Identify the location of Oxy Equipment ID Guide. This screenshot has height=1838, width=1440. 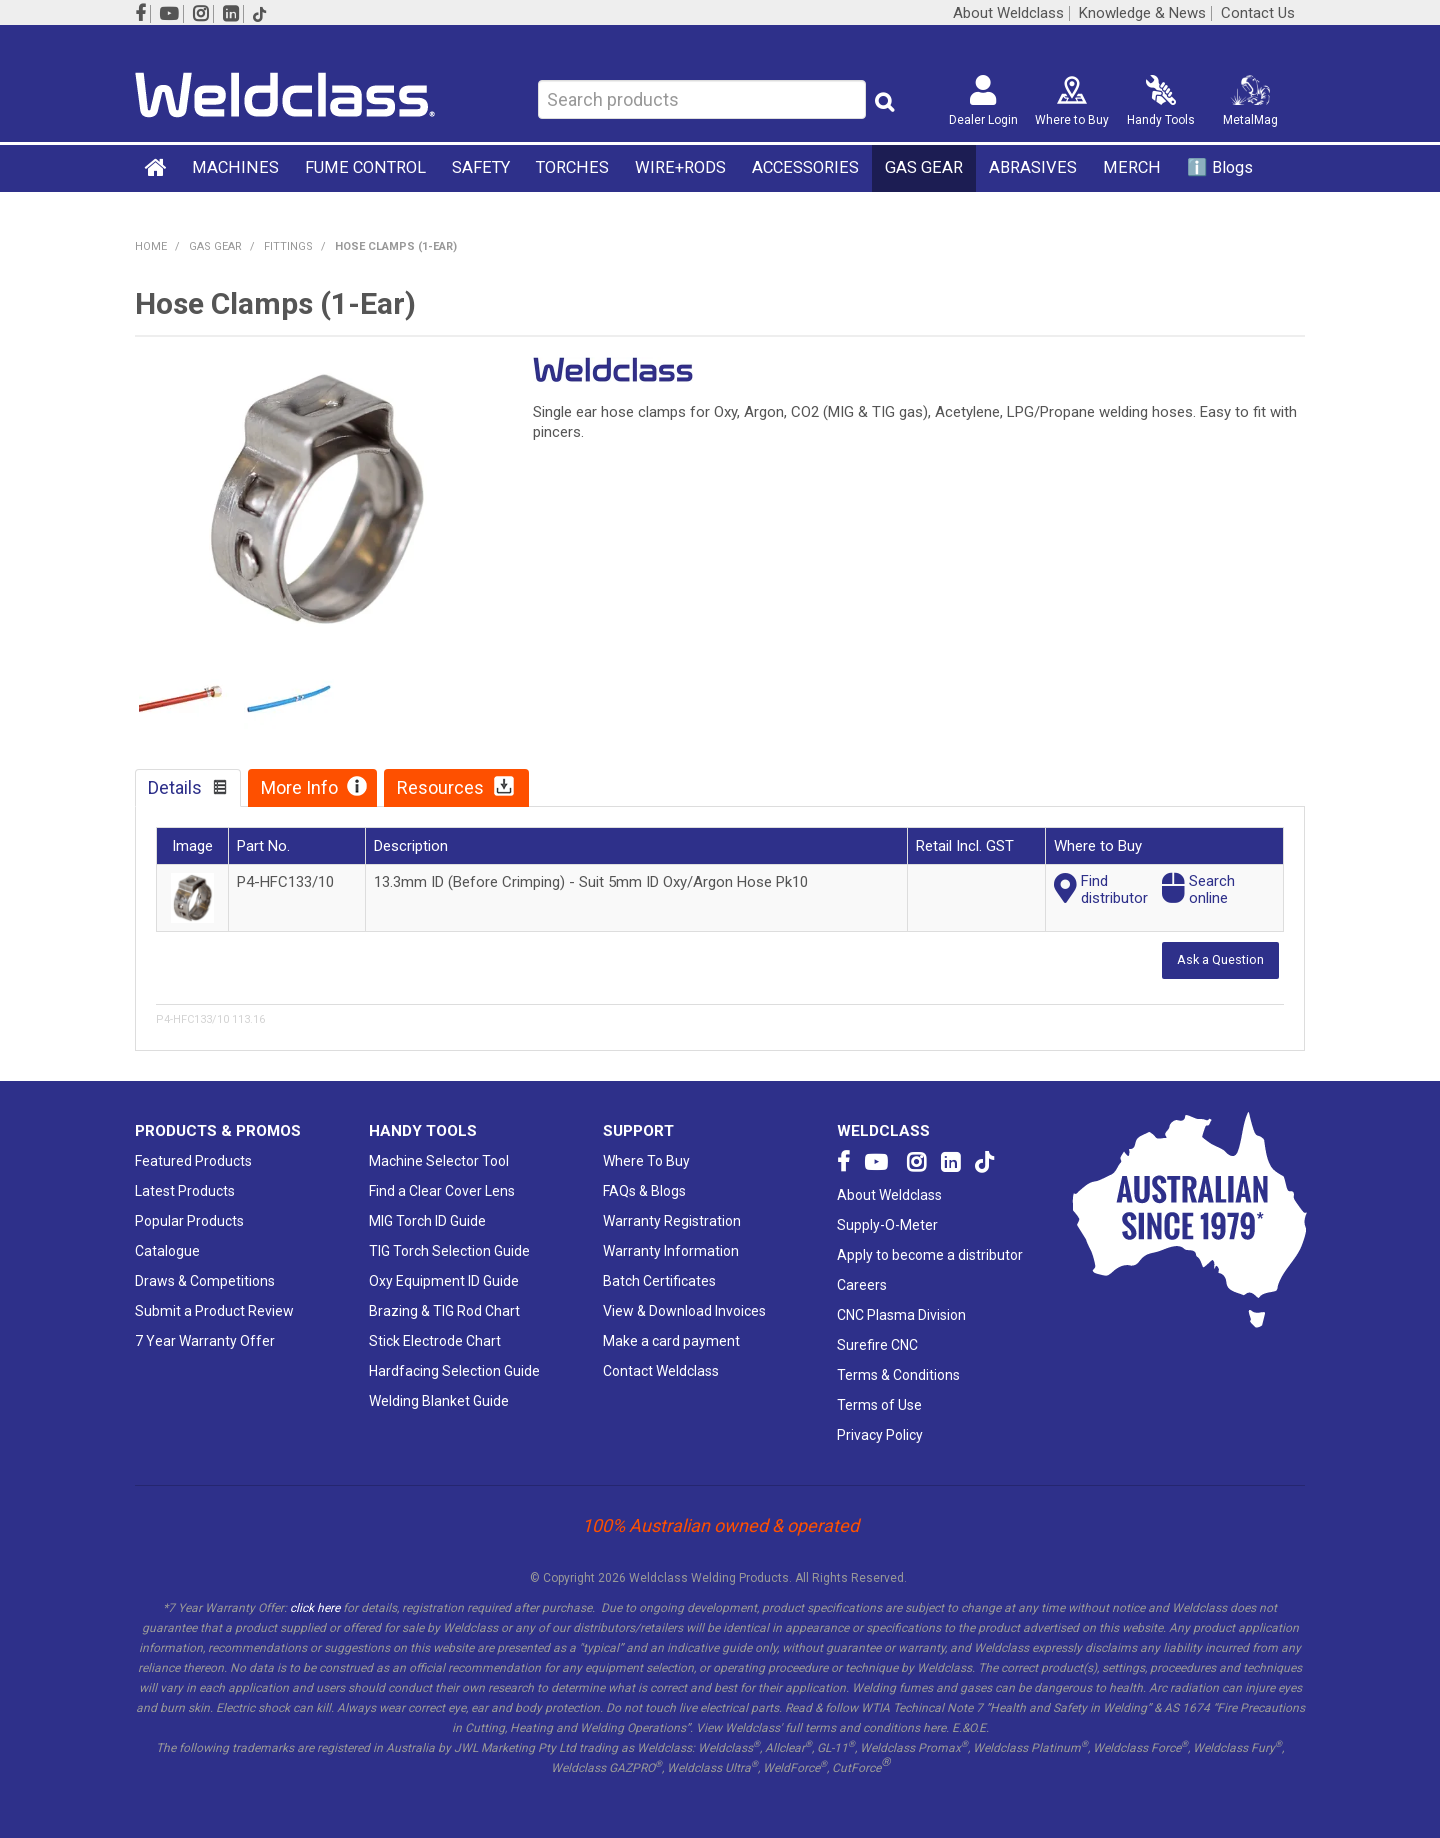
(444, 1281).